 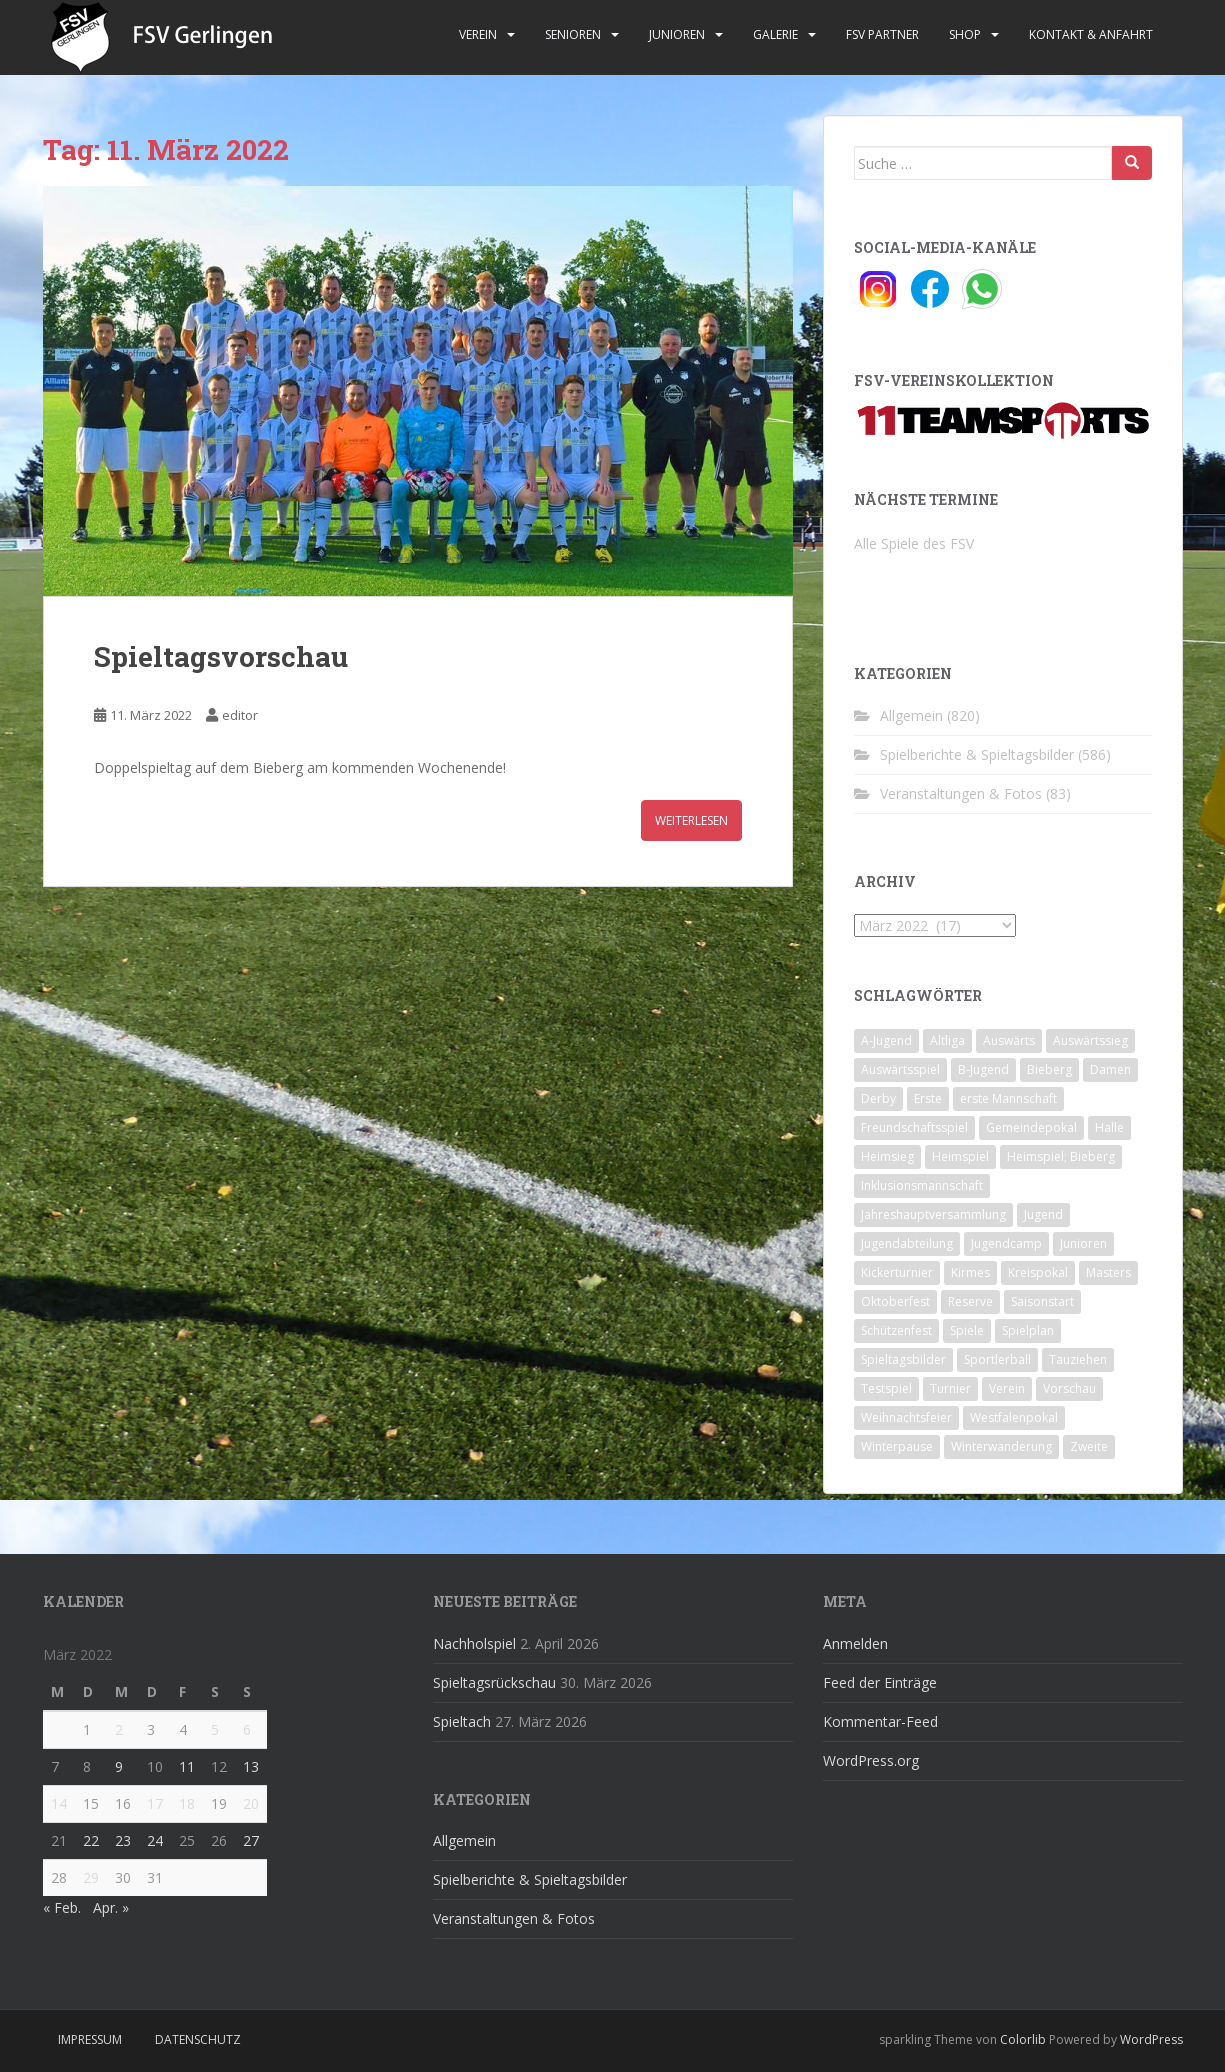 I want to click on 27 [Beiträge veröffentlicht am 27. March 2022], so click(x=251, y=1840).